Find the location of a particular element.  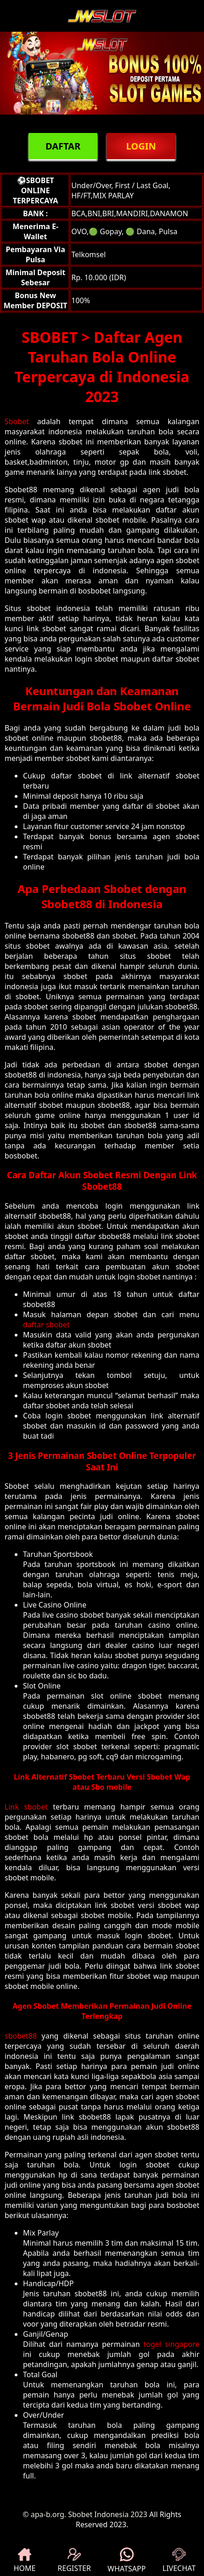

DAFTAR is located at coordinates (62, 146).